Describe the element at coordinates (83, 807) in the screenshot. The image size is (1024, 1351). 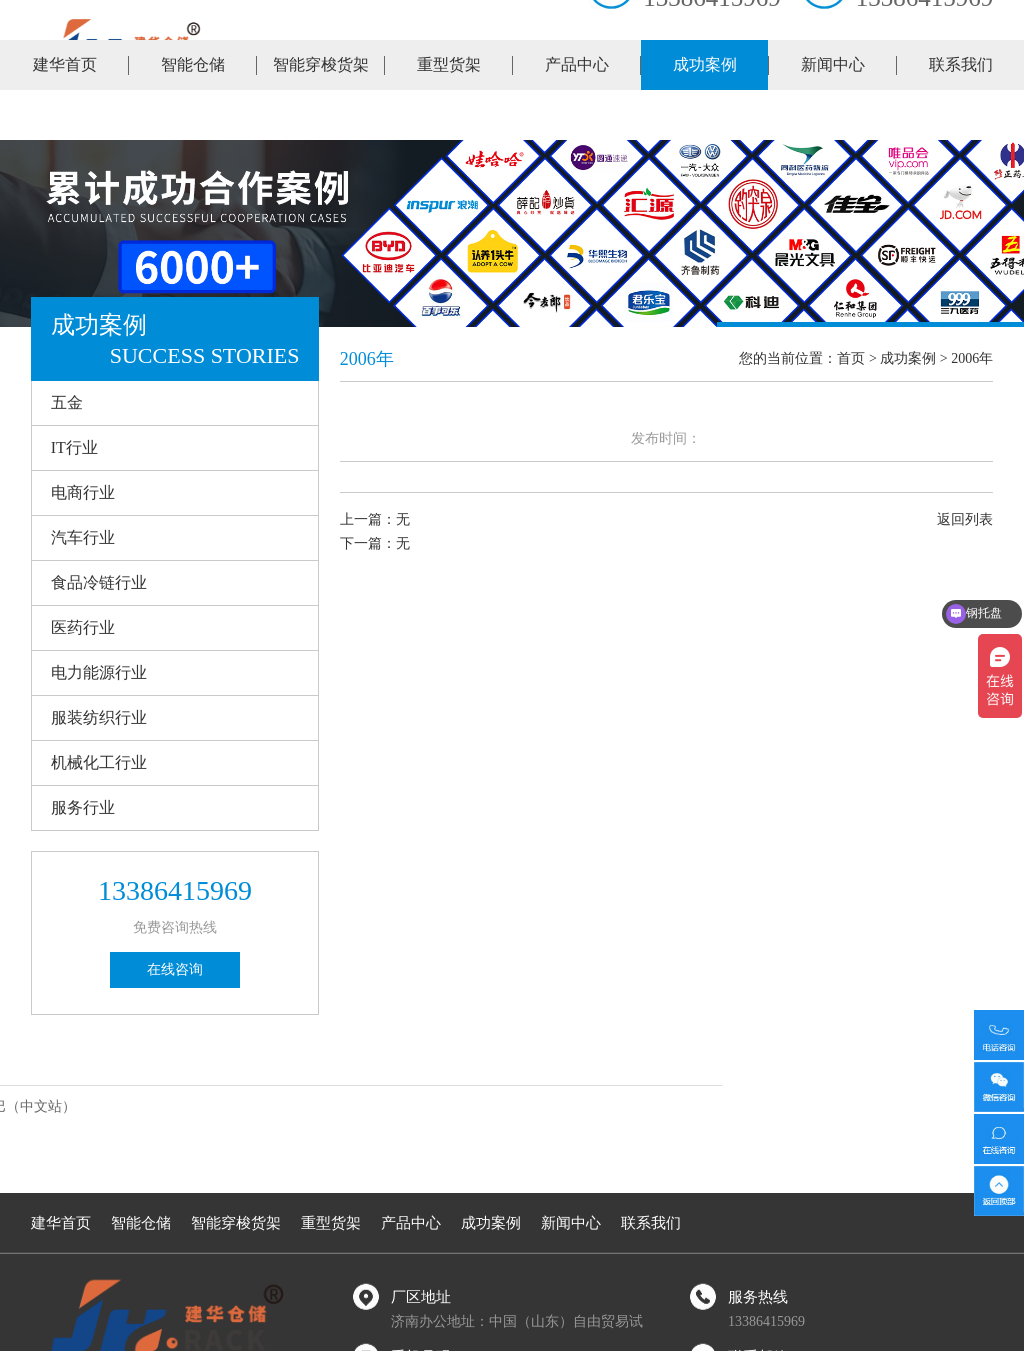
I see `服务行业` at that location.